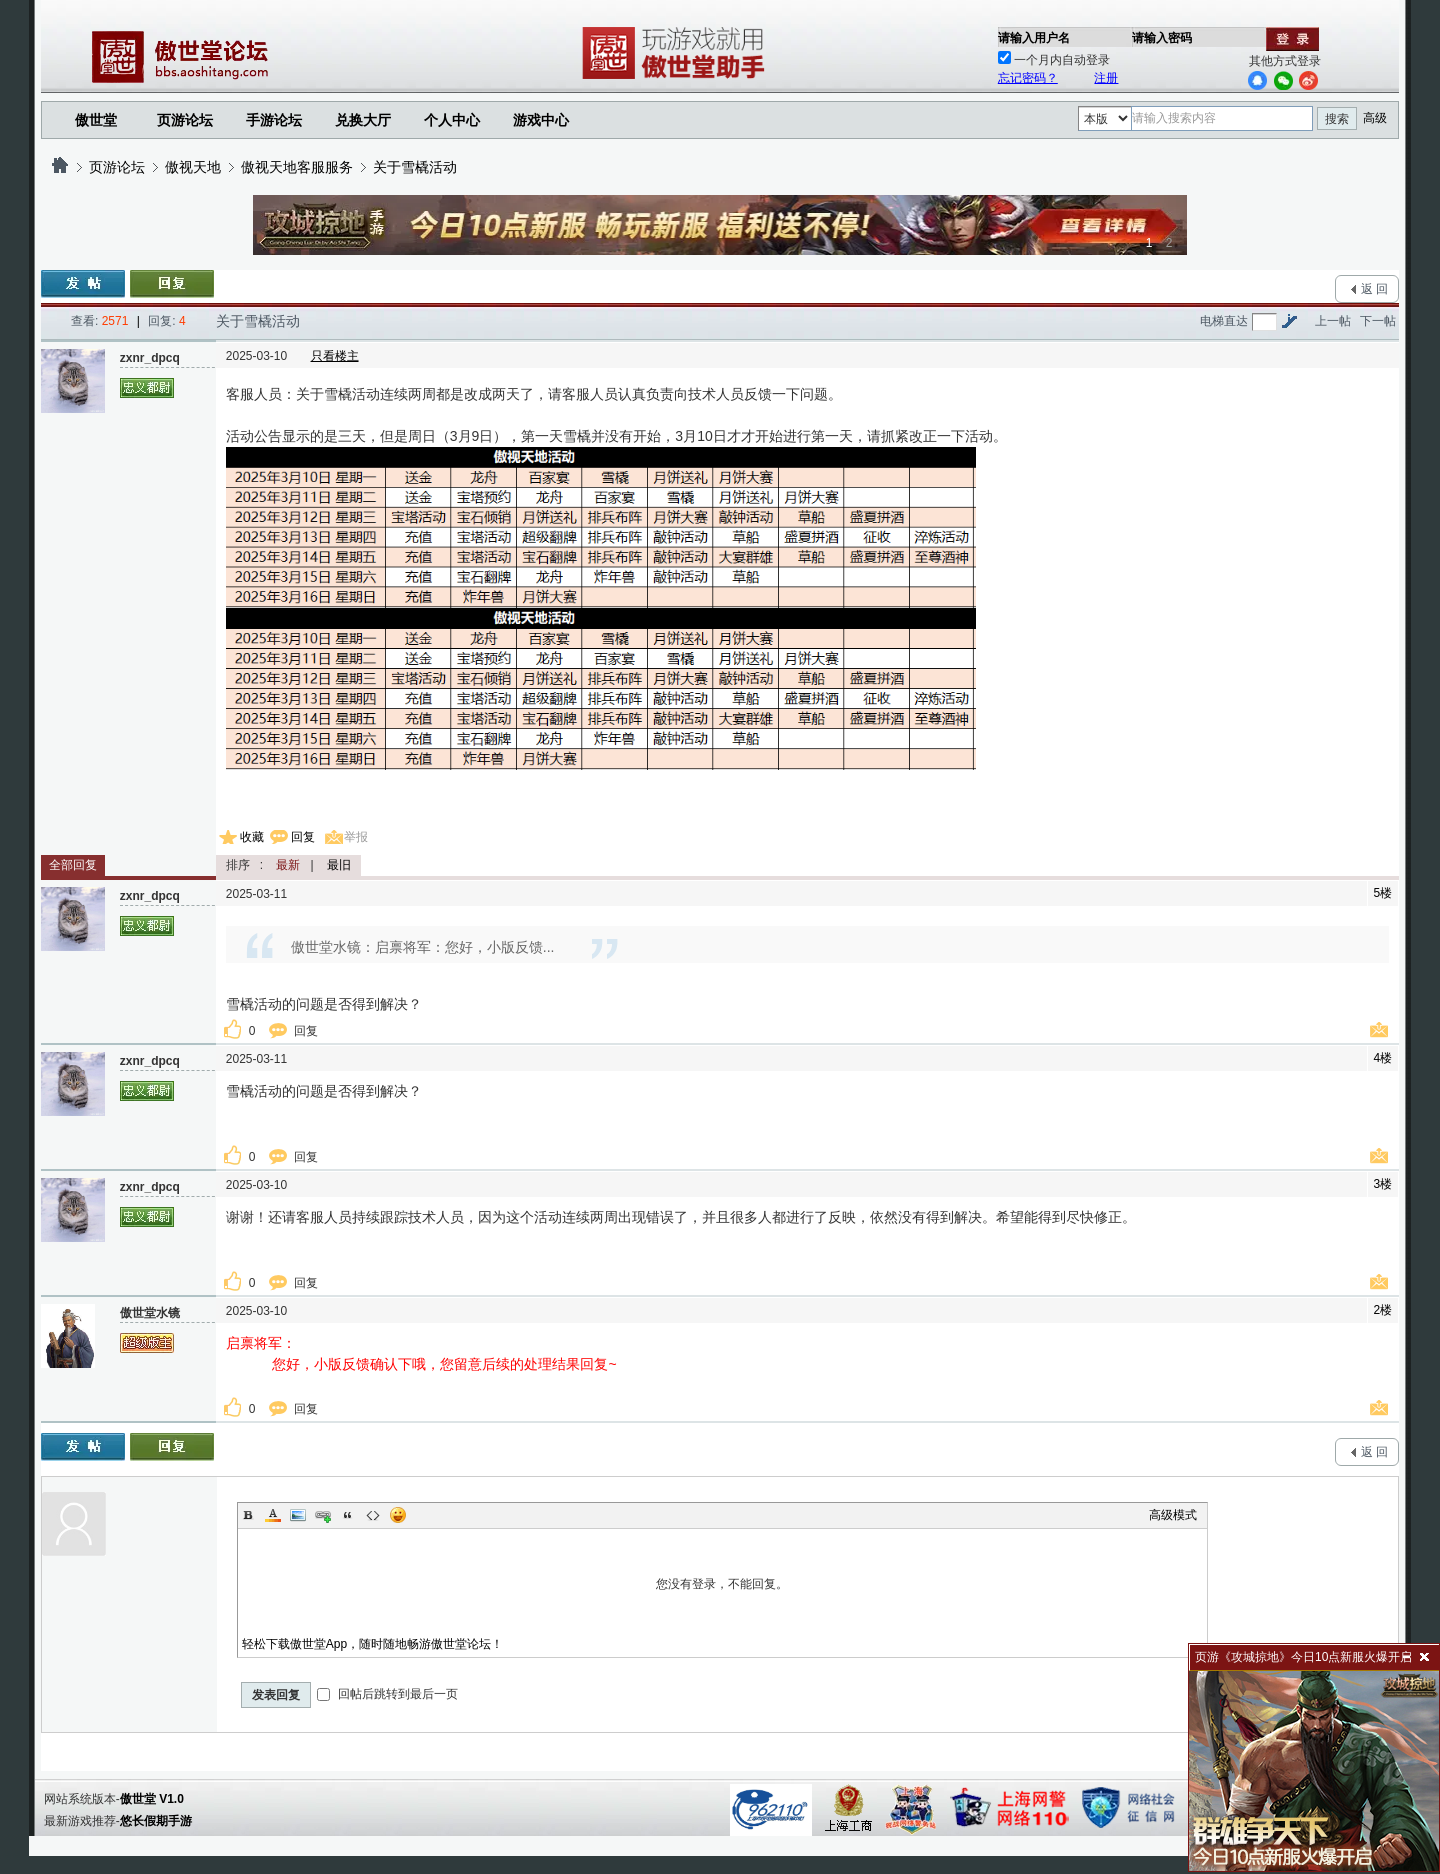 The height and width of the screenshot is (1874, 1440). I want to click on Code, so click(373, 1515).